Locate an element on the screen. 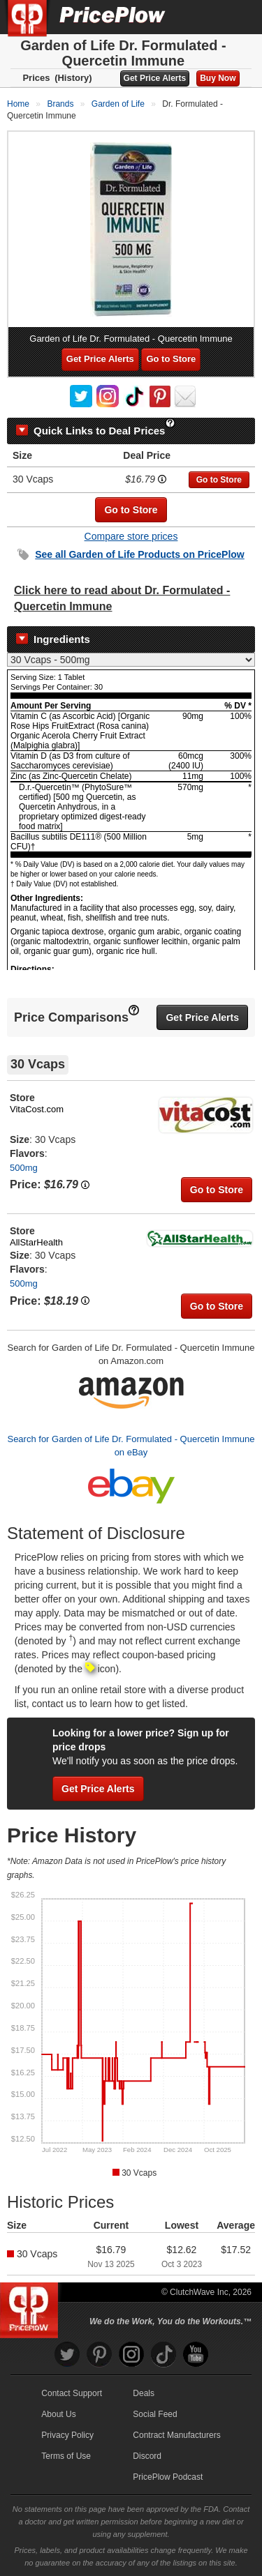 The image size is (262, 2576). Buy Now is located at coordinates (217, 78).